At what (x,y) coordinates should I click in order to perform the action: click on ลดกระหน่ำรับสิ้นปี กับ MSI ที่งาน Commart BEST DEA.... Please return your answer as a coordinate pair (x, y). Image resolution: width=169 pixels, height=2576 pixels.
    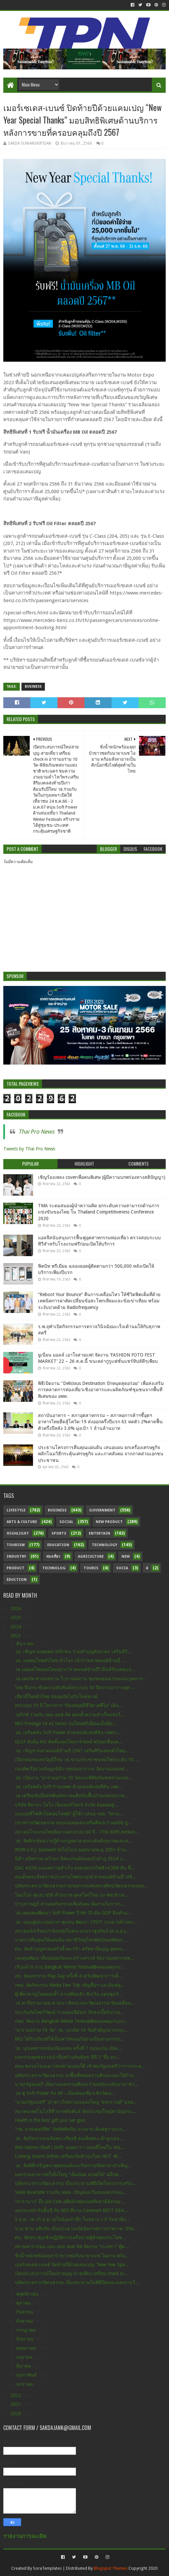
    Looking at the image, I should click on (71, 2210).